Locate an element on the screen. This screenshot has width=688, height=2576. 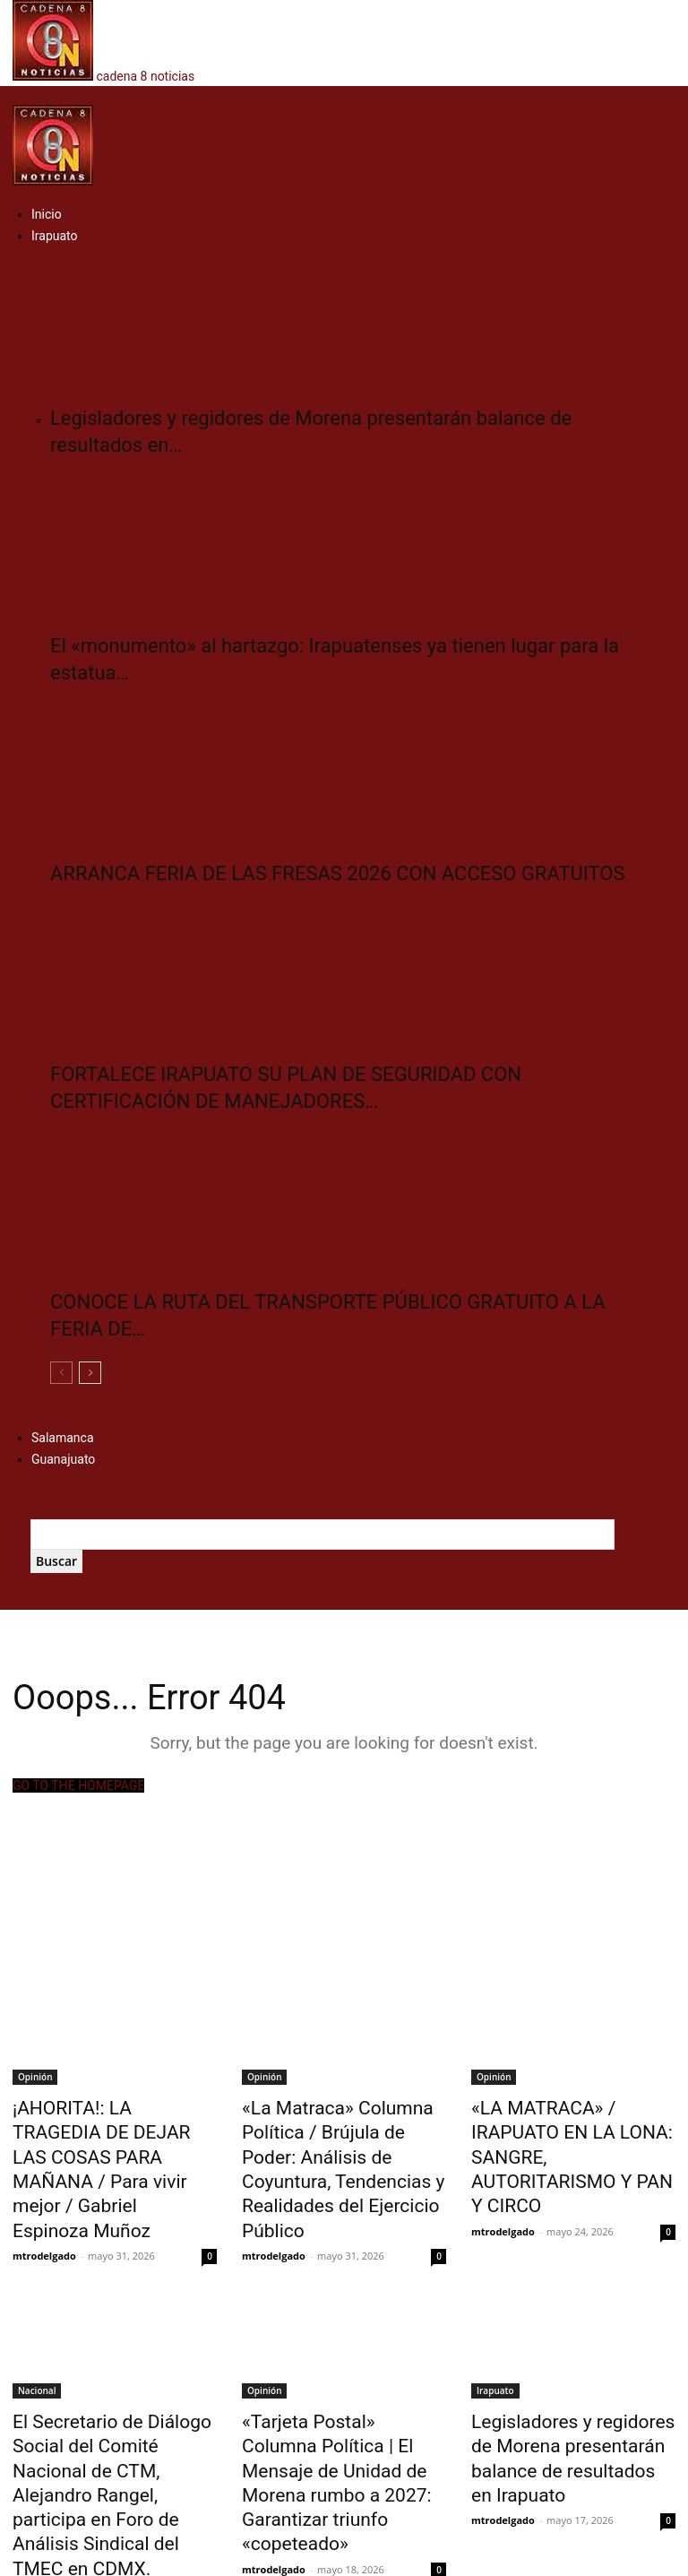
Salamanca is located at coordinates (62, 1438).